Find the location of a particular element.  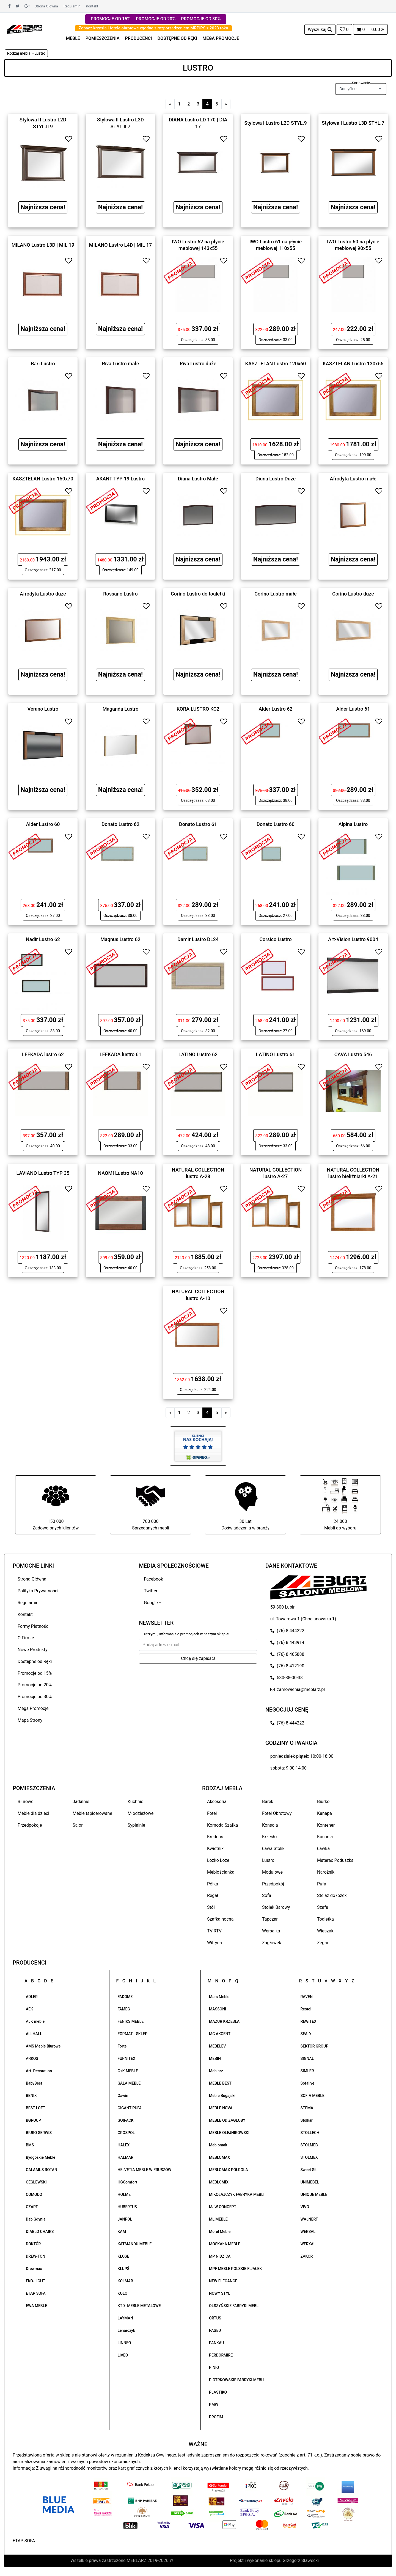

LAVIANO Lustro TYP 35 is located at coordinates (42, 1173).